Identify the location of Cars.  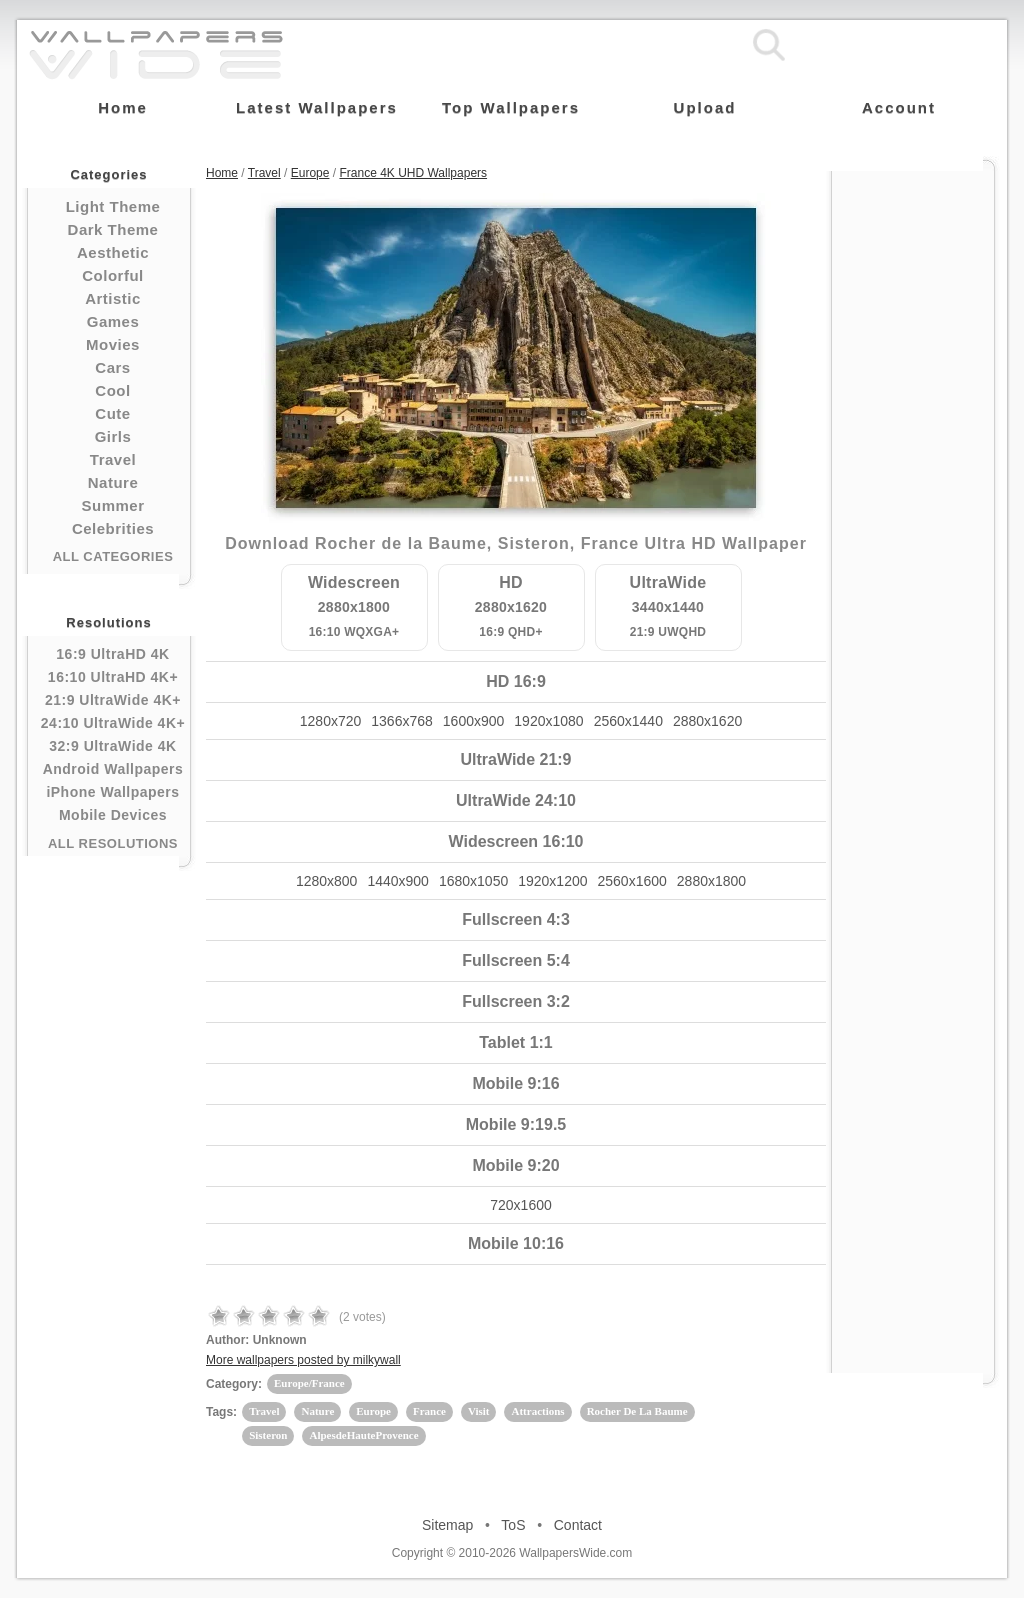
(112, 367).